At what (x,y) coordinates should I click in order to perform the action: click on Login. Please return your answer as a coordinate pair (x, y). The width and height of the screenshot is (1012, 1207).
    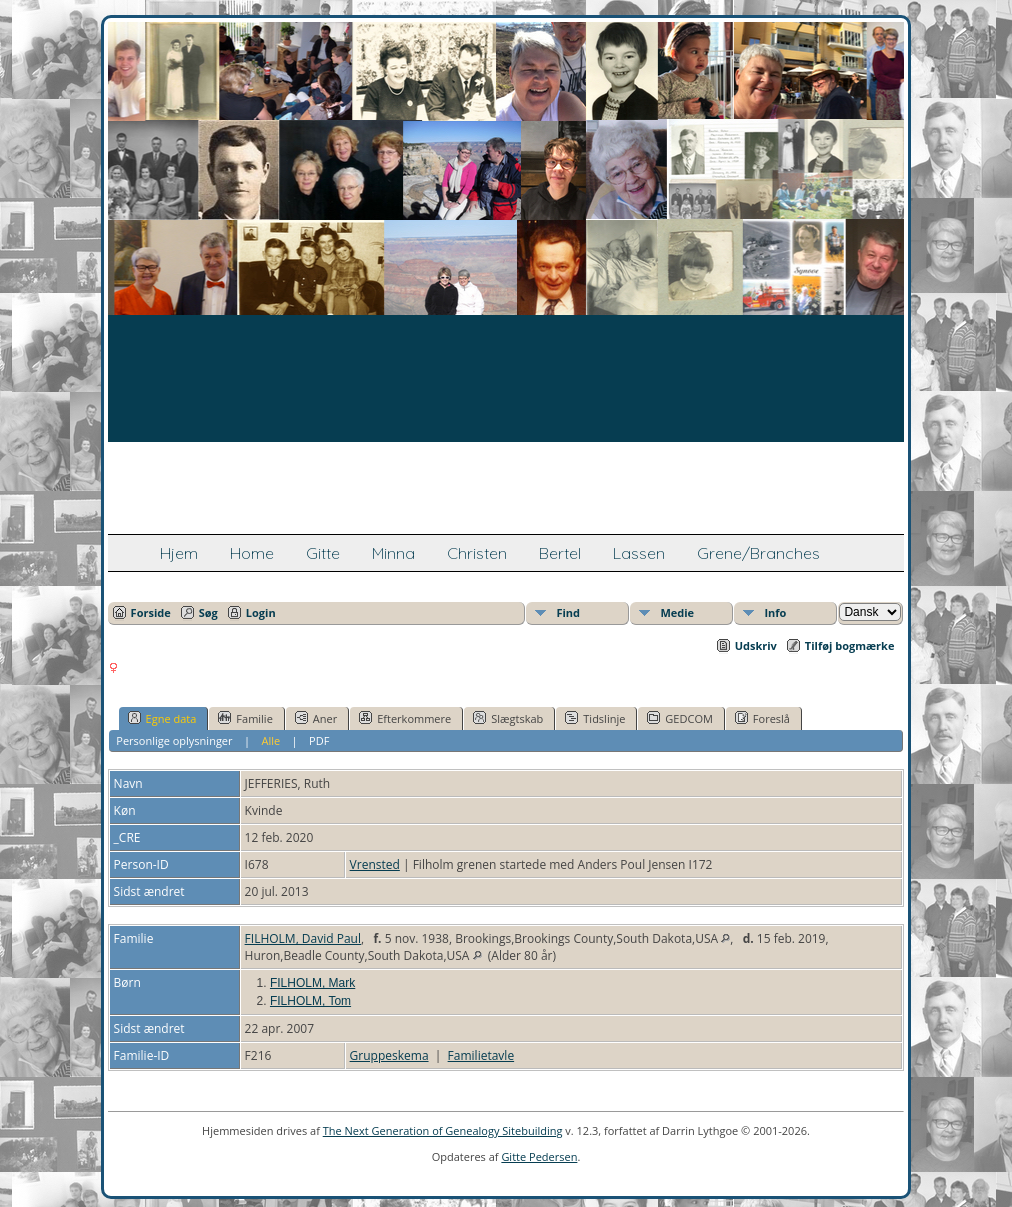
    Looking at the image, I should click on (261, 612).